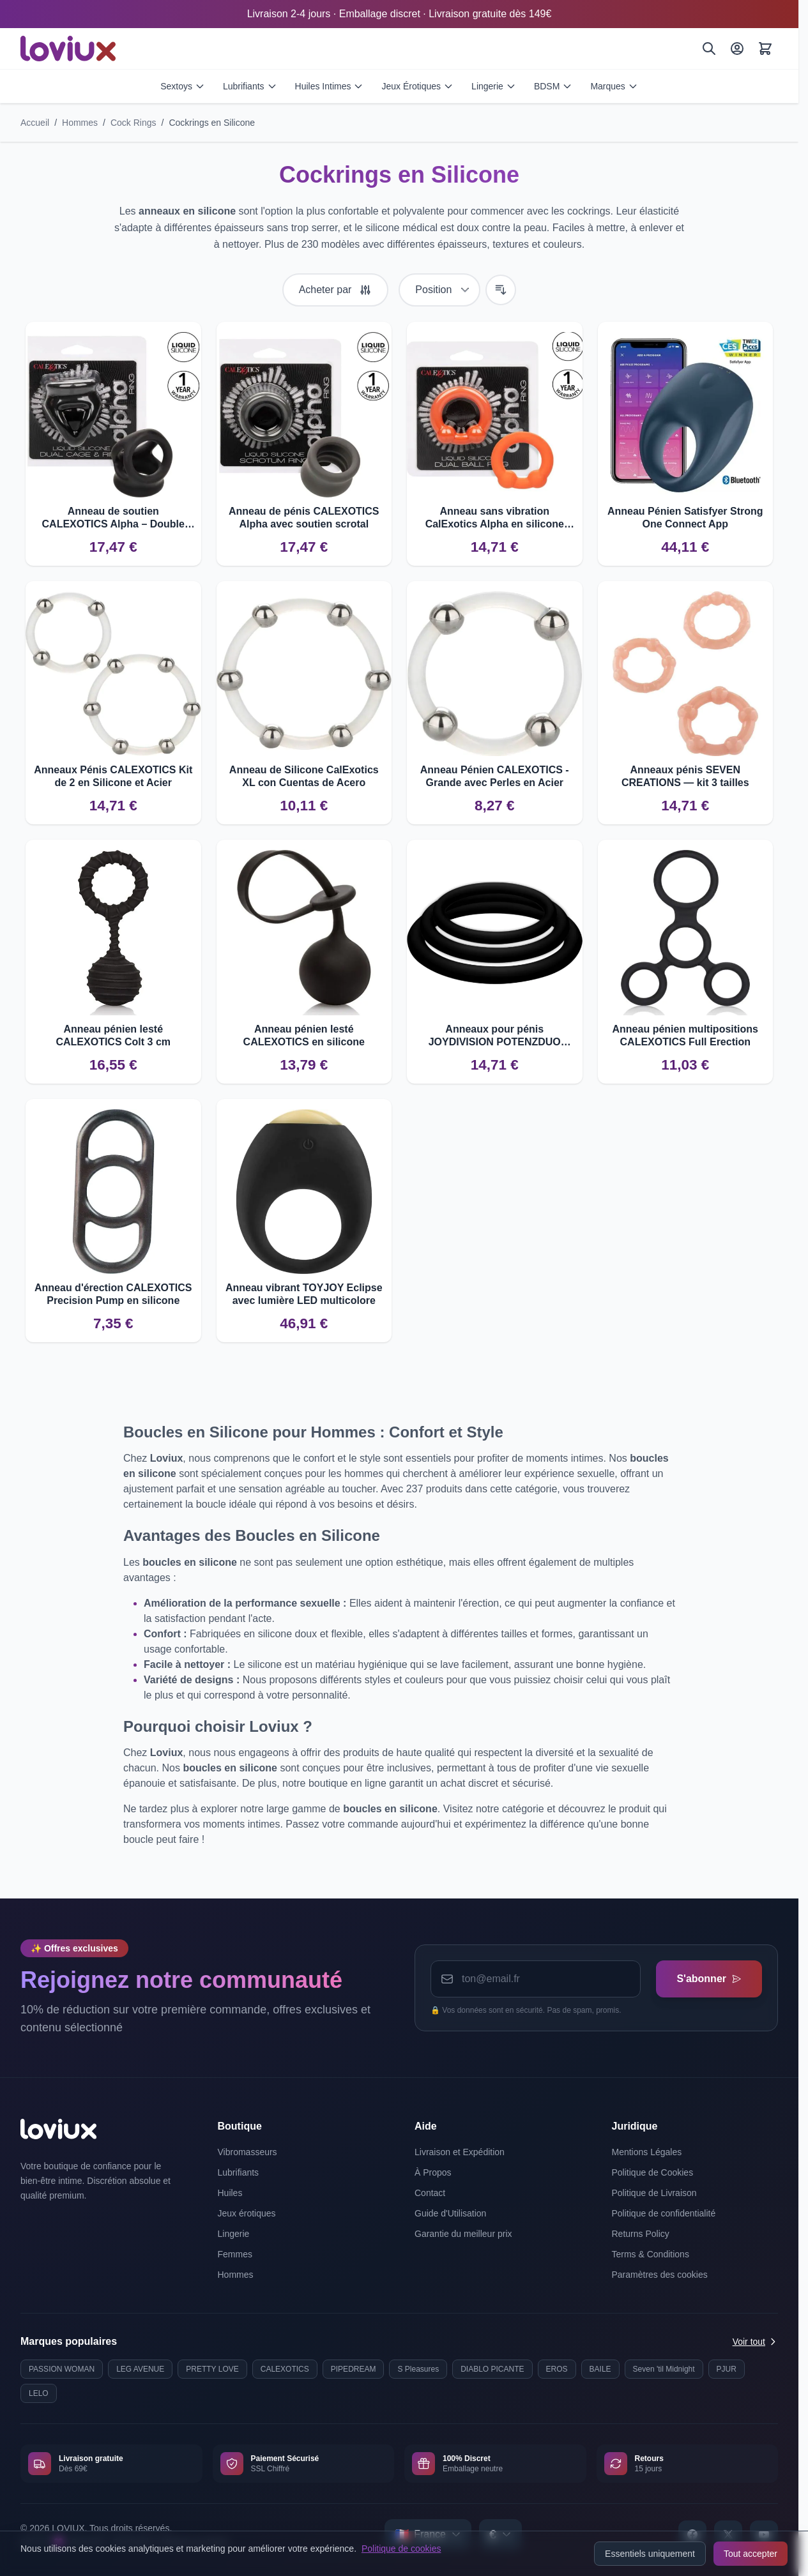 Image resolution: width=808 pixels, height=2576 pixels. Describe the element at coordinates (39, 2393) in the screenshot. I see `LELO` at that location.